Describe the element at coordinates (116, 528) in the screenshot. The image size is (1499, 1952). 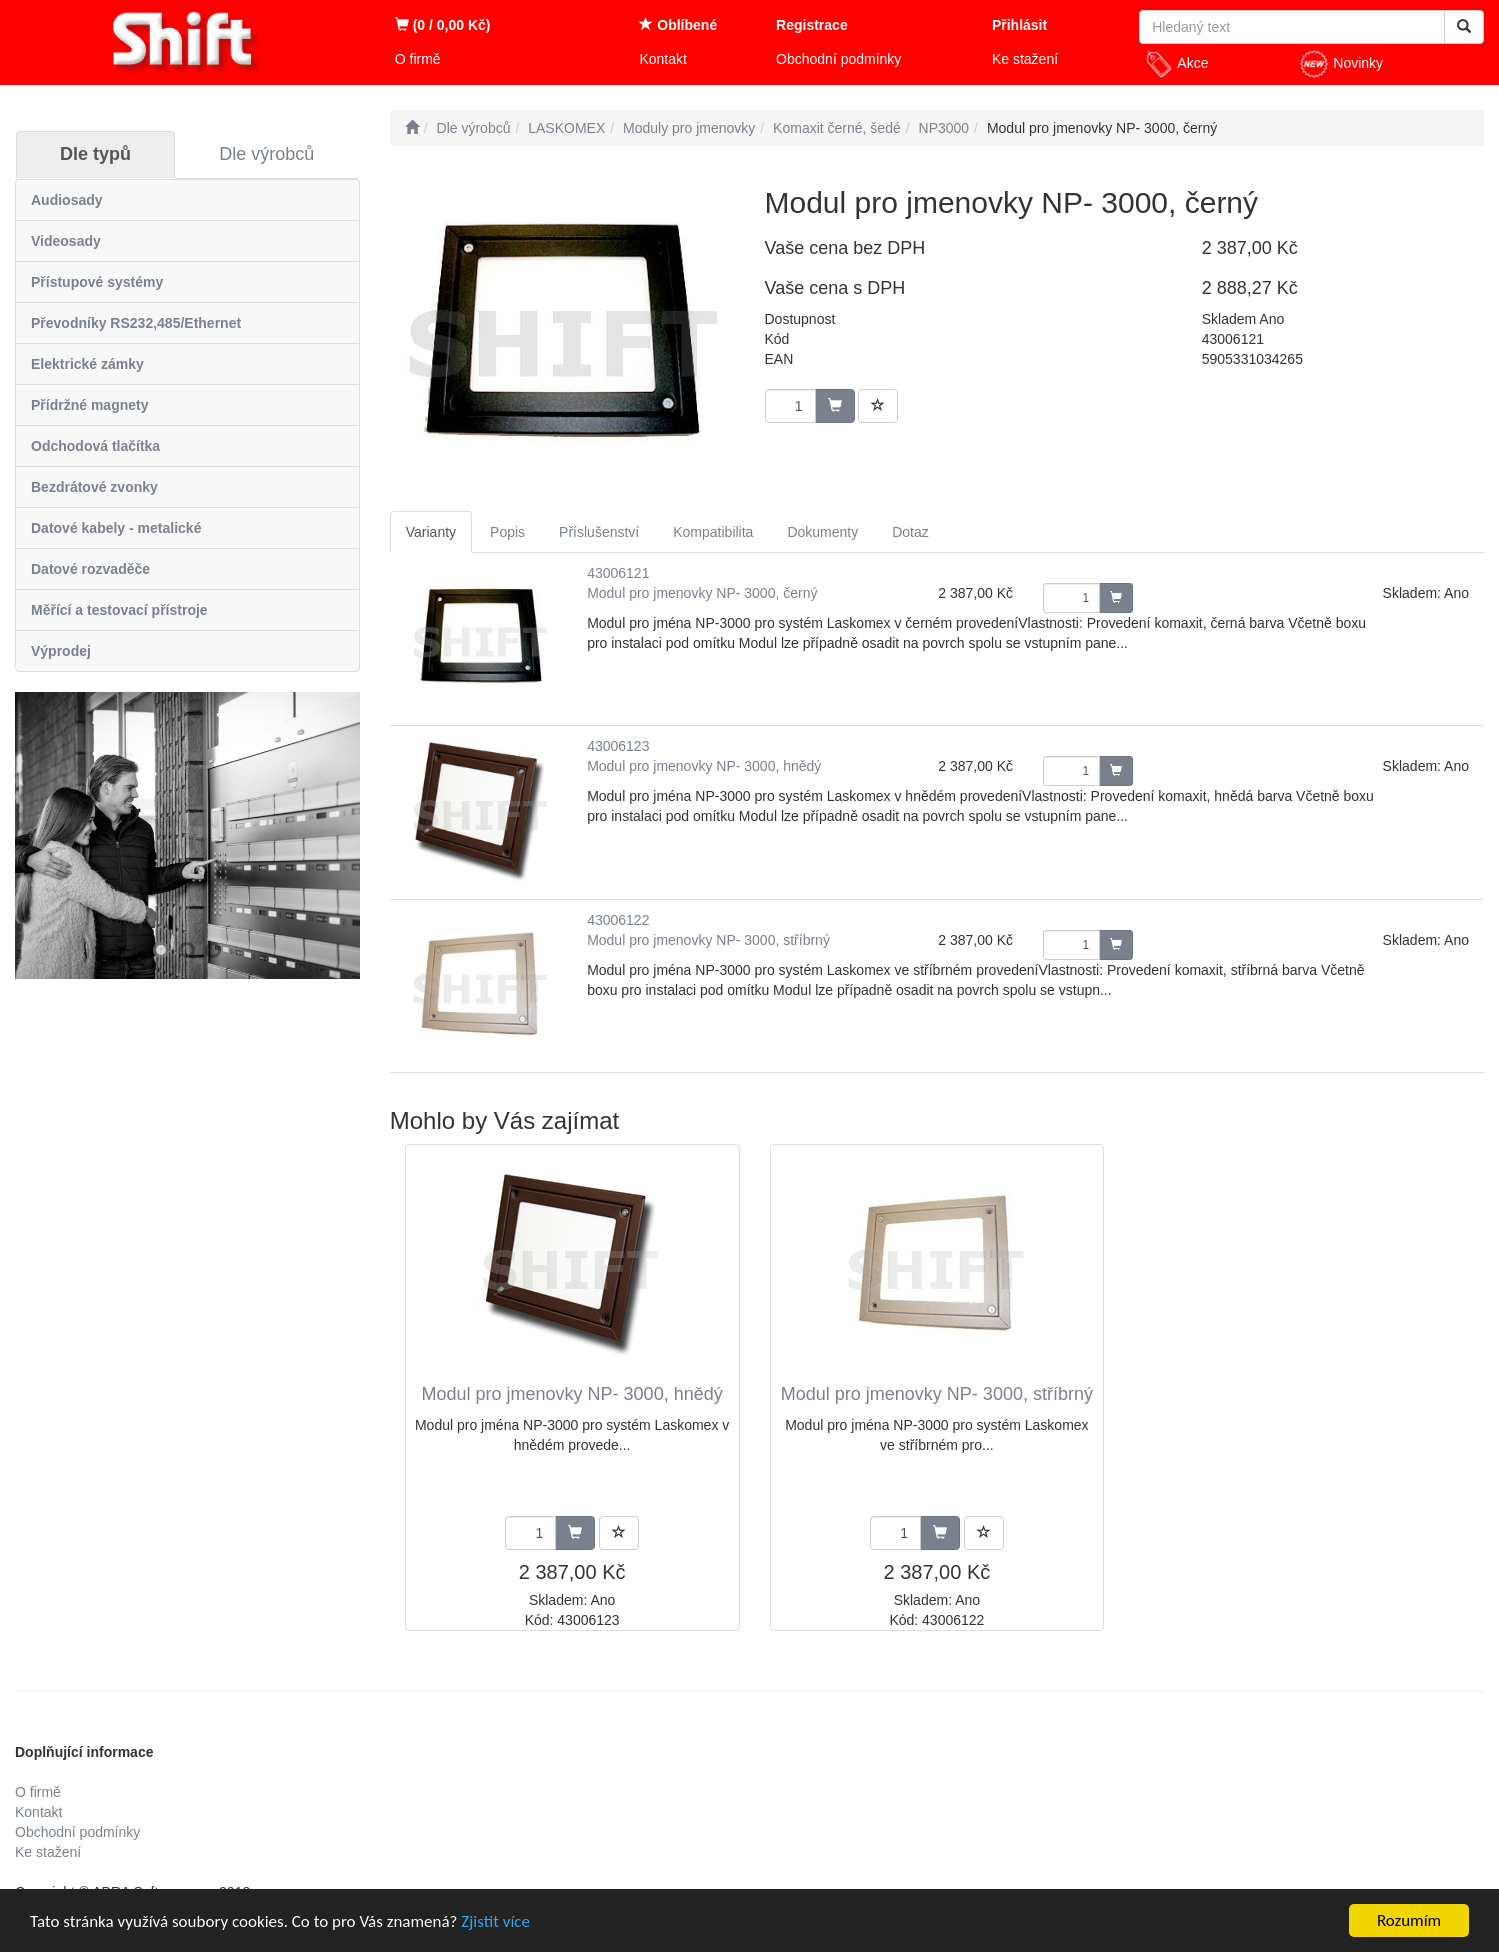
I see `Datové kabely - metalické` at that location.